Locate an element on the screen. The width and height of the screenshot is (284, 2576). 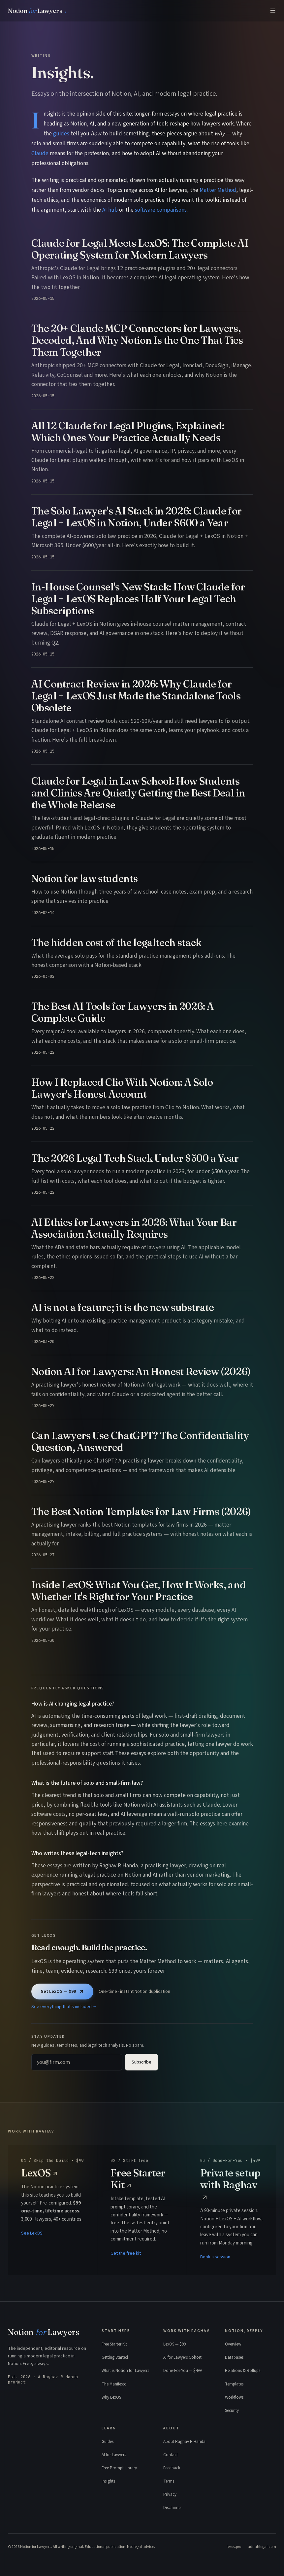
Disclaimer is located at coordinates (172, 2508).